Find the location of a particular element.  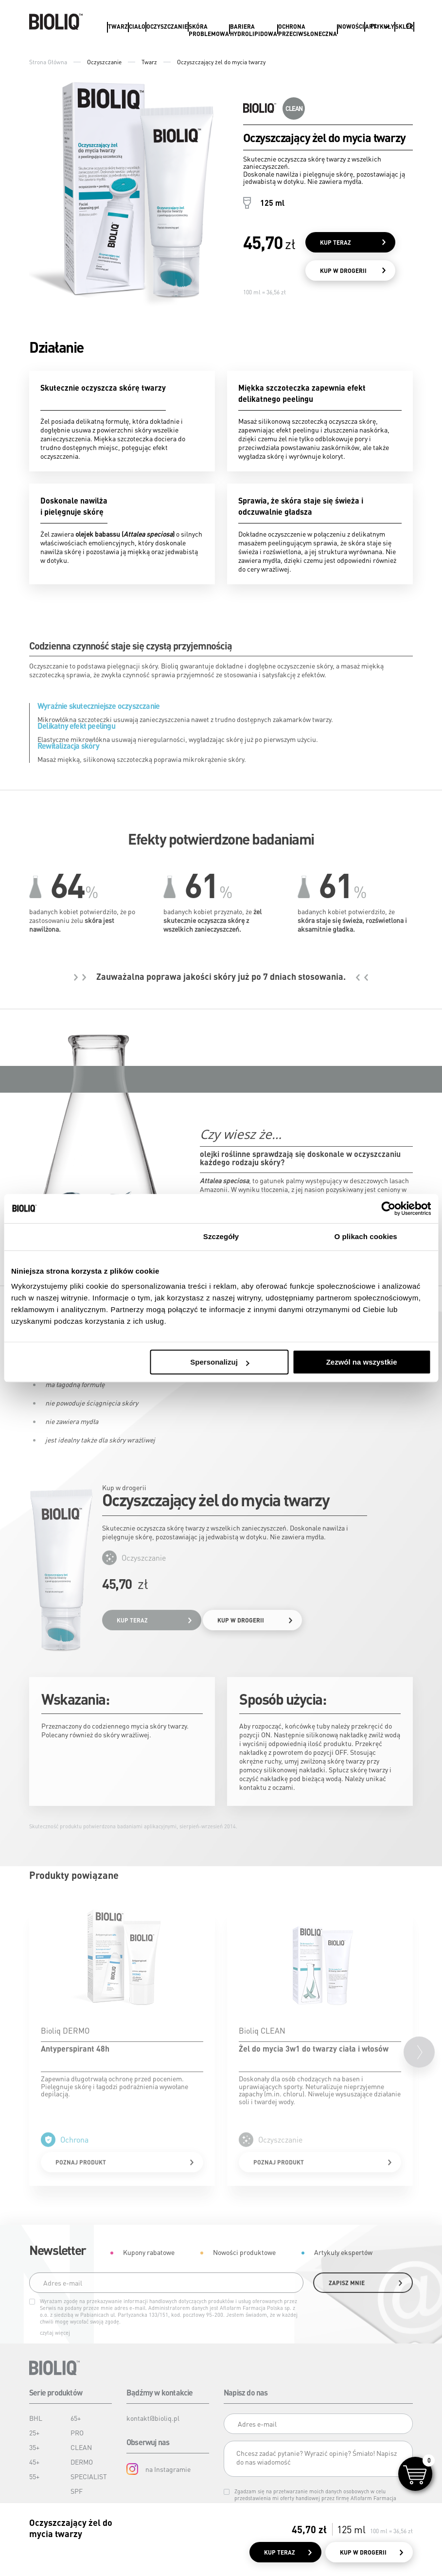

Sklep is located at coordinates (404, 26).